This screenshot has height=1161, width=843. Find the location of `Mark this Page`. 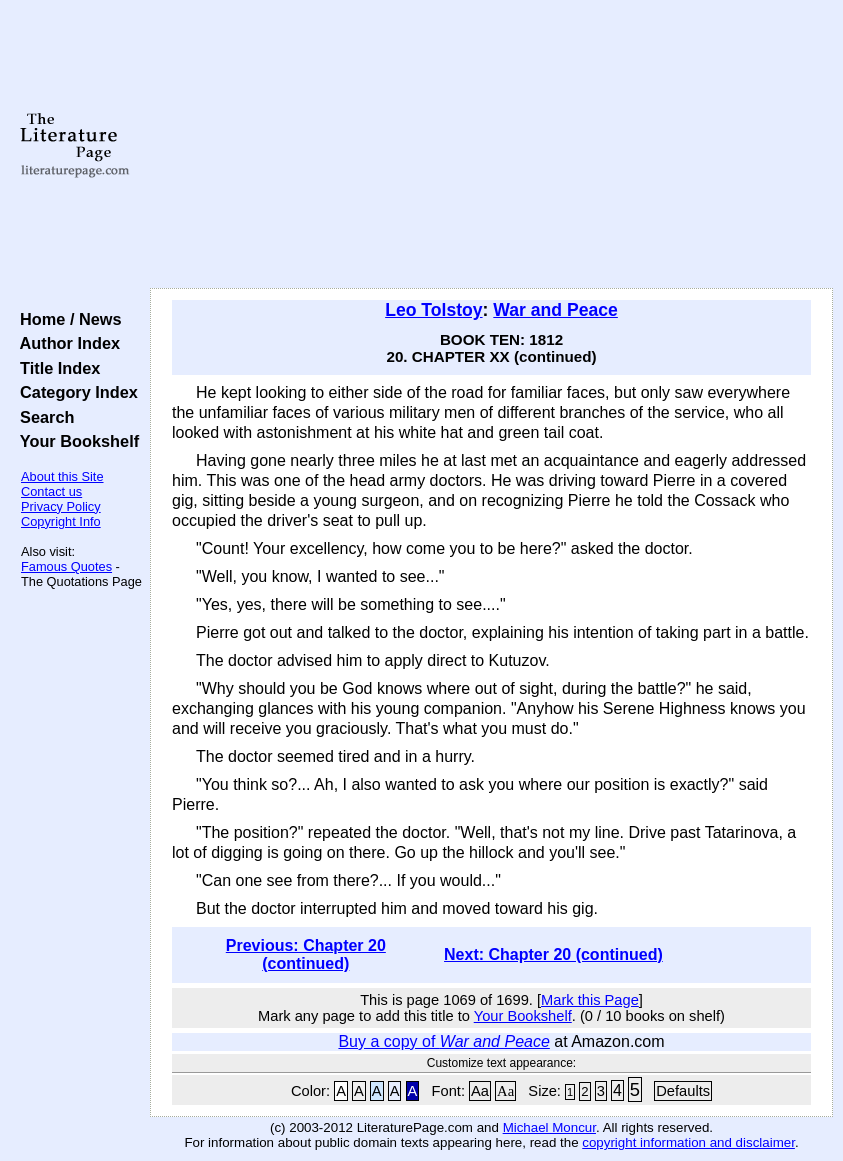

Mark this Page is located at coordinates (590, 1000).